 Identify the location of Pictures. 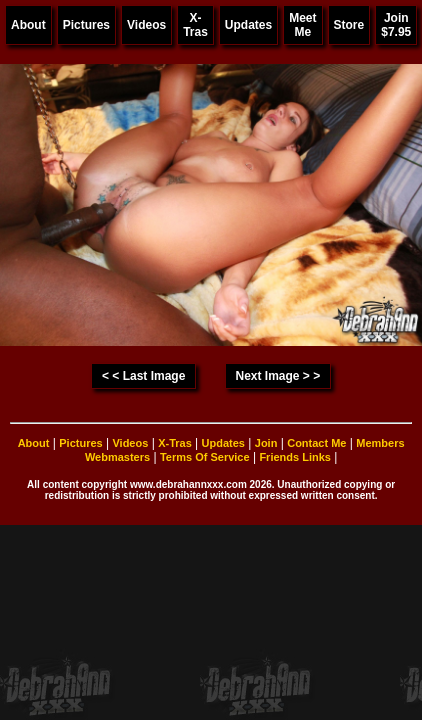
(86, 25).